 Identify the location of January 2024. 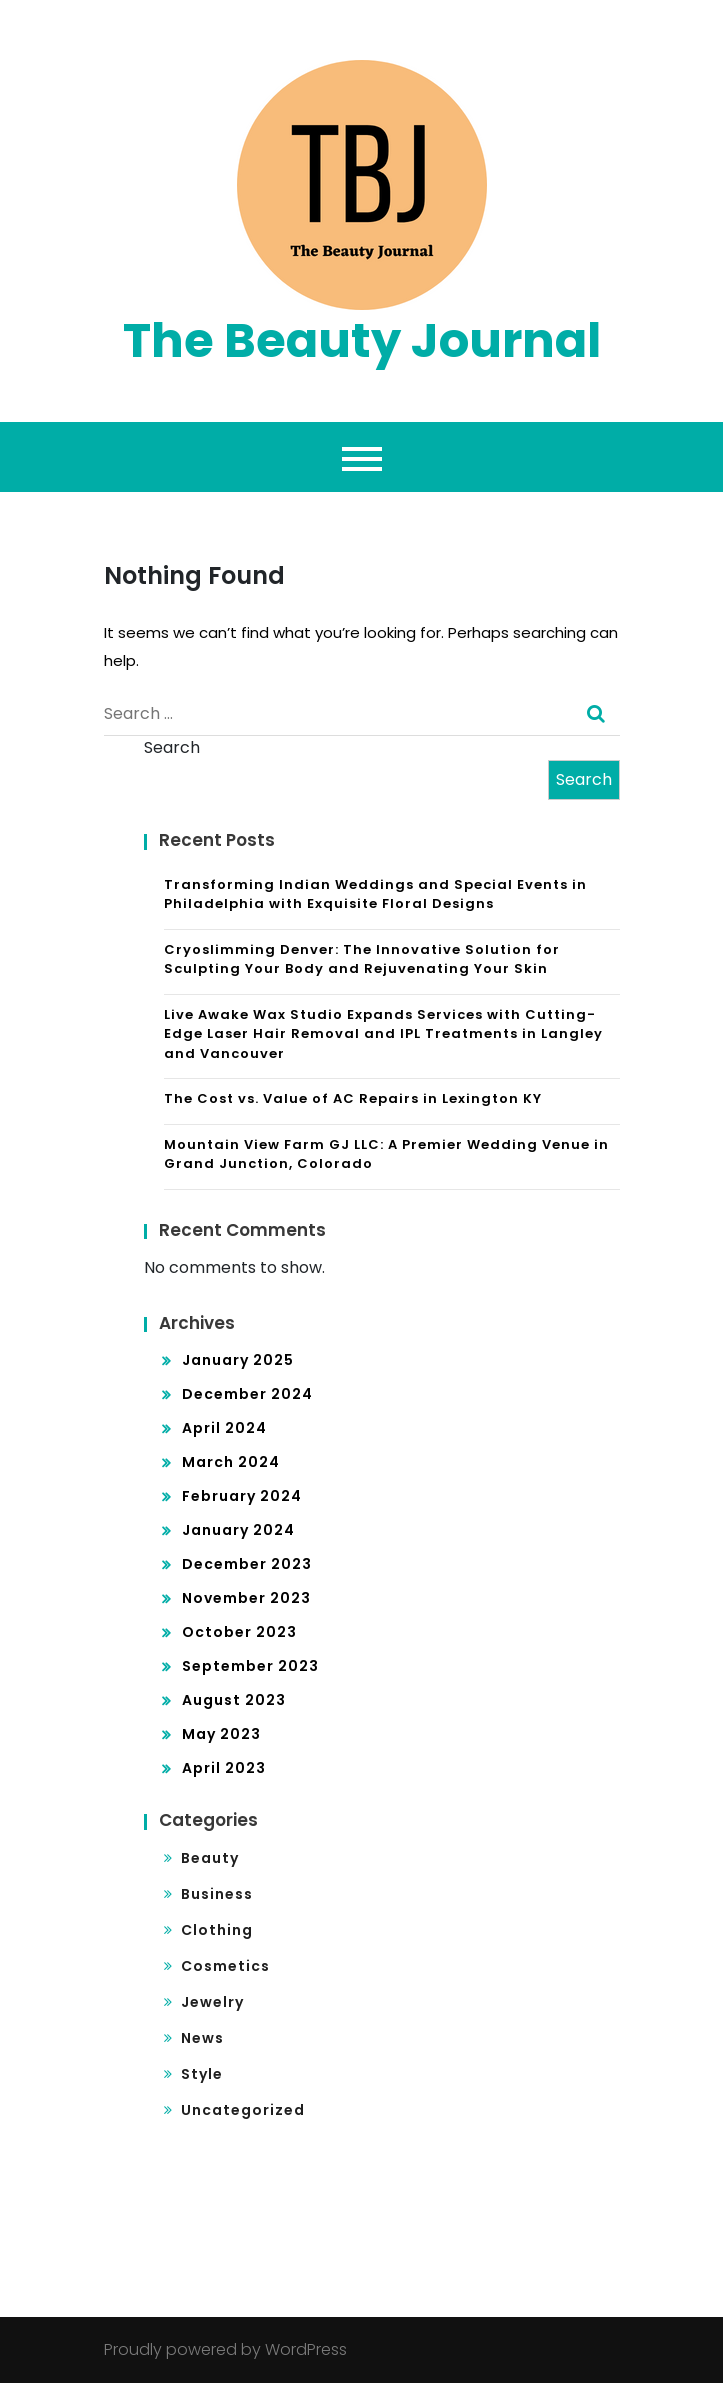
(238, 1530).